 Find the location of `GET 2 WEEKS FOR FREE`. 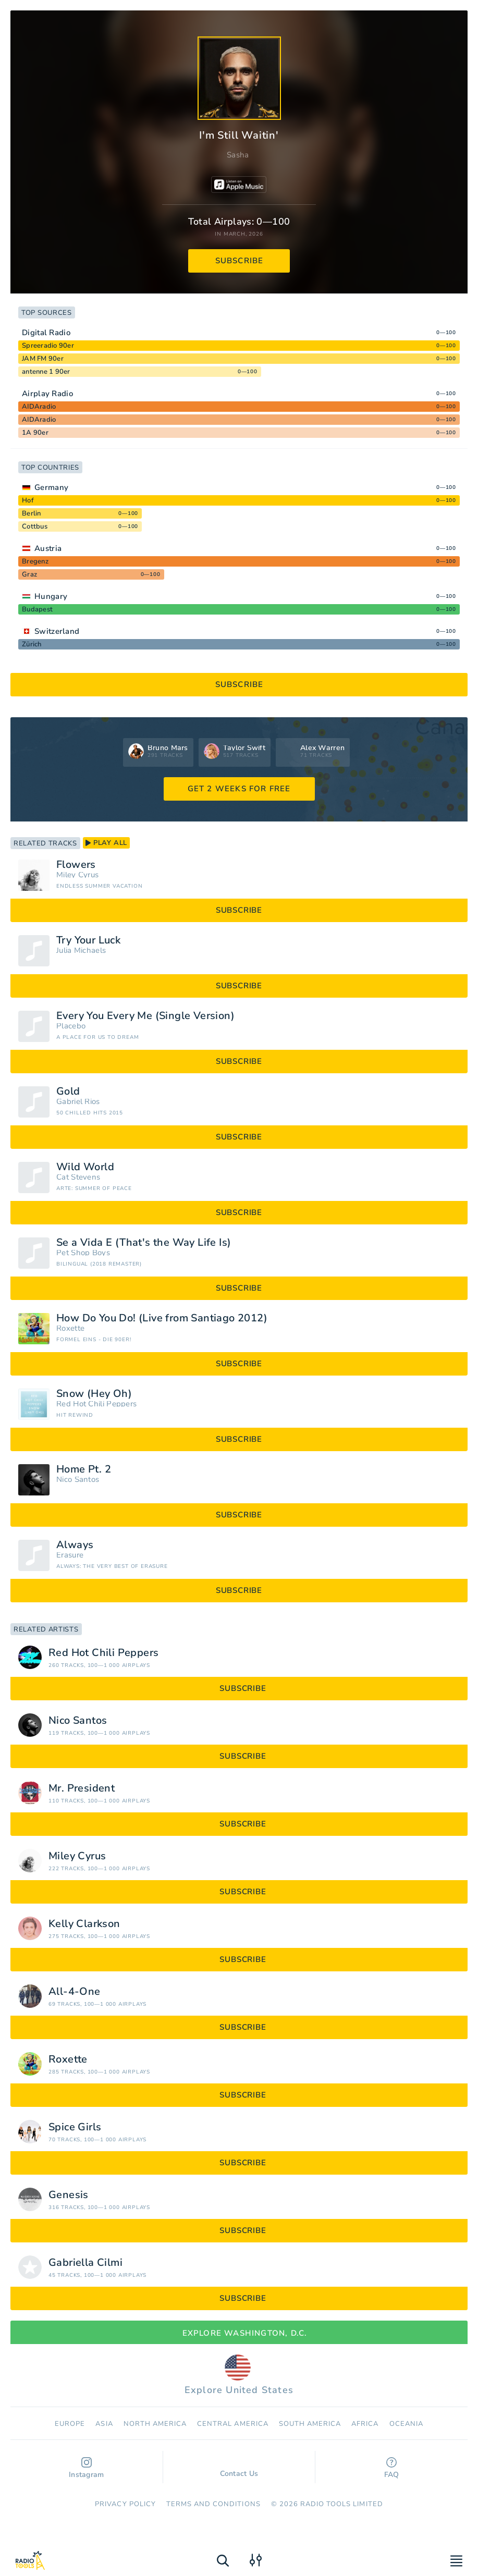

GET 2 WEEKS FOR FREE is located at coordinates (239, 788).